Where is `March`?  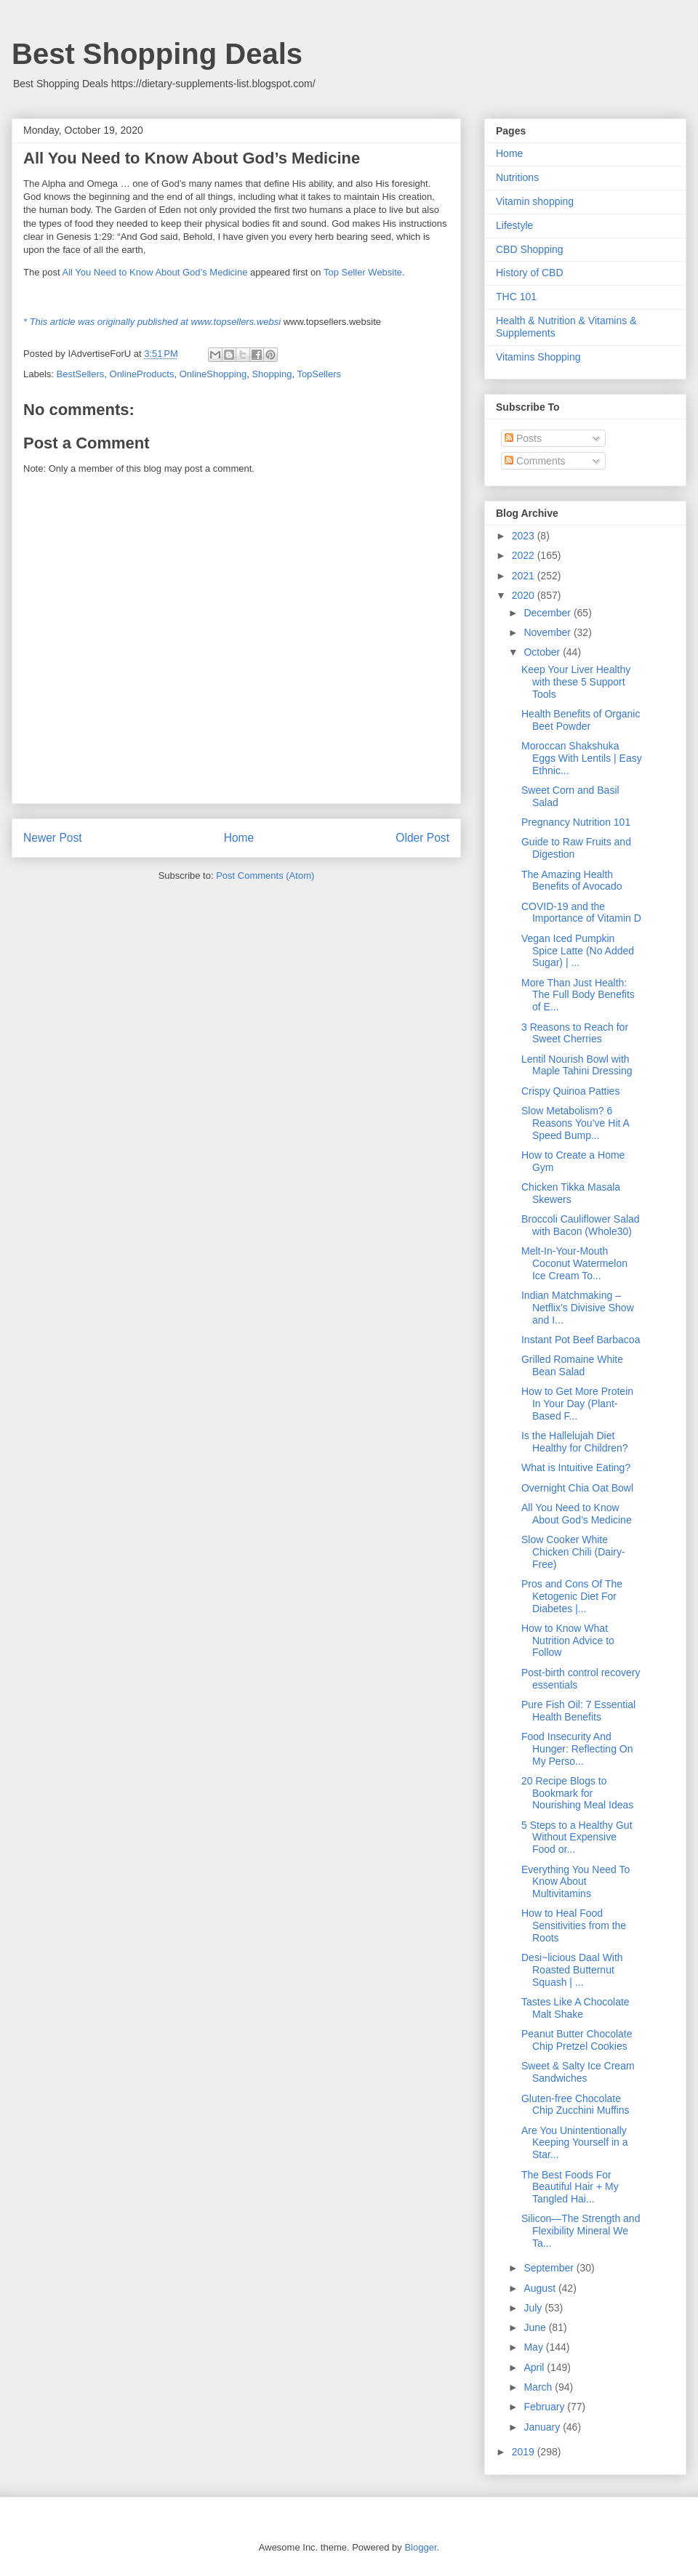 March is located at coordinates (539, 2387).